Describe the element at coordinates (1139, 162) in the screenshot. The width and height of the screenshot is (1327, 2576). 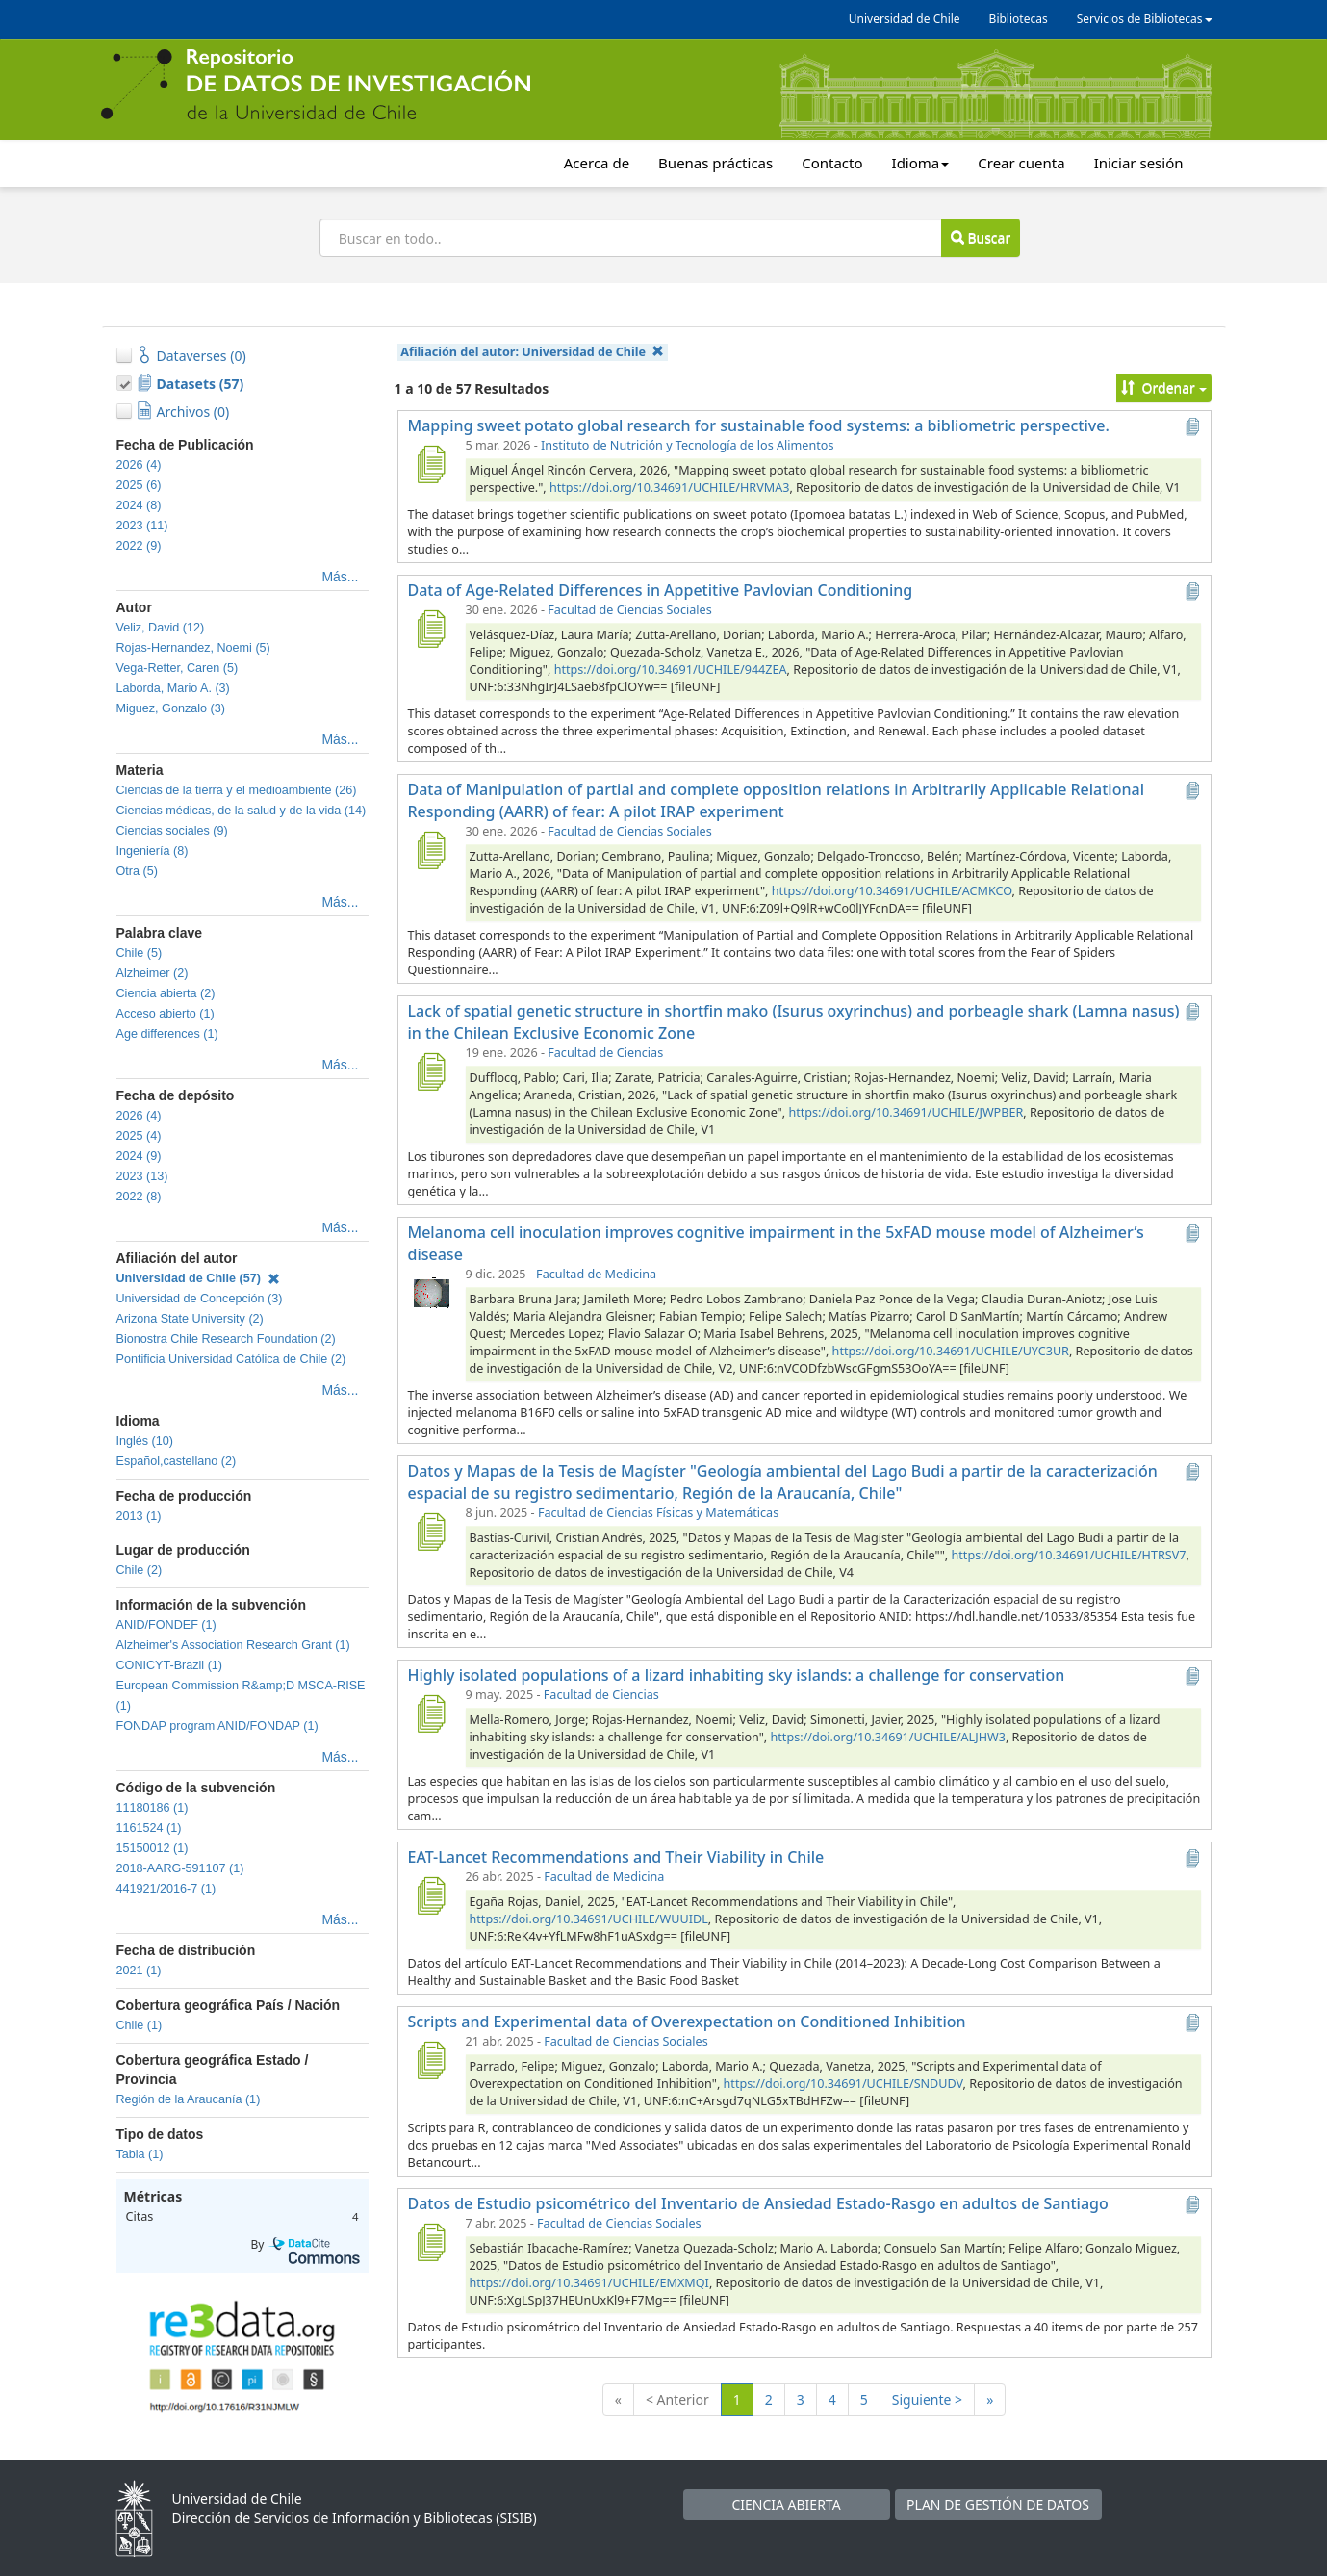
I see `Iniciar sesión` at that location.